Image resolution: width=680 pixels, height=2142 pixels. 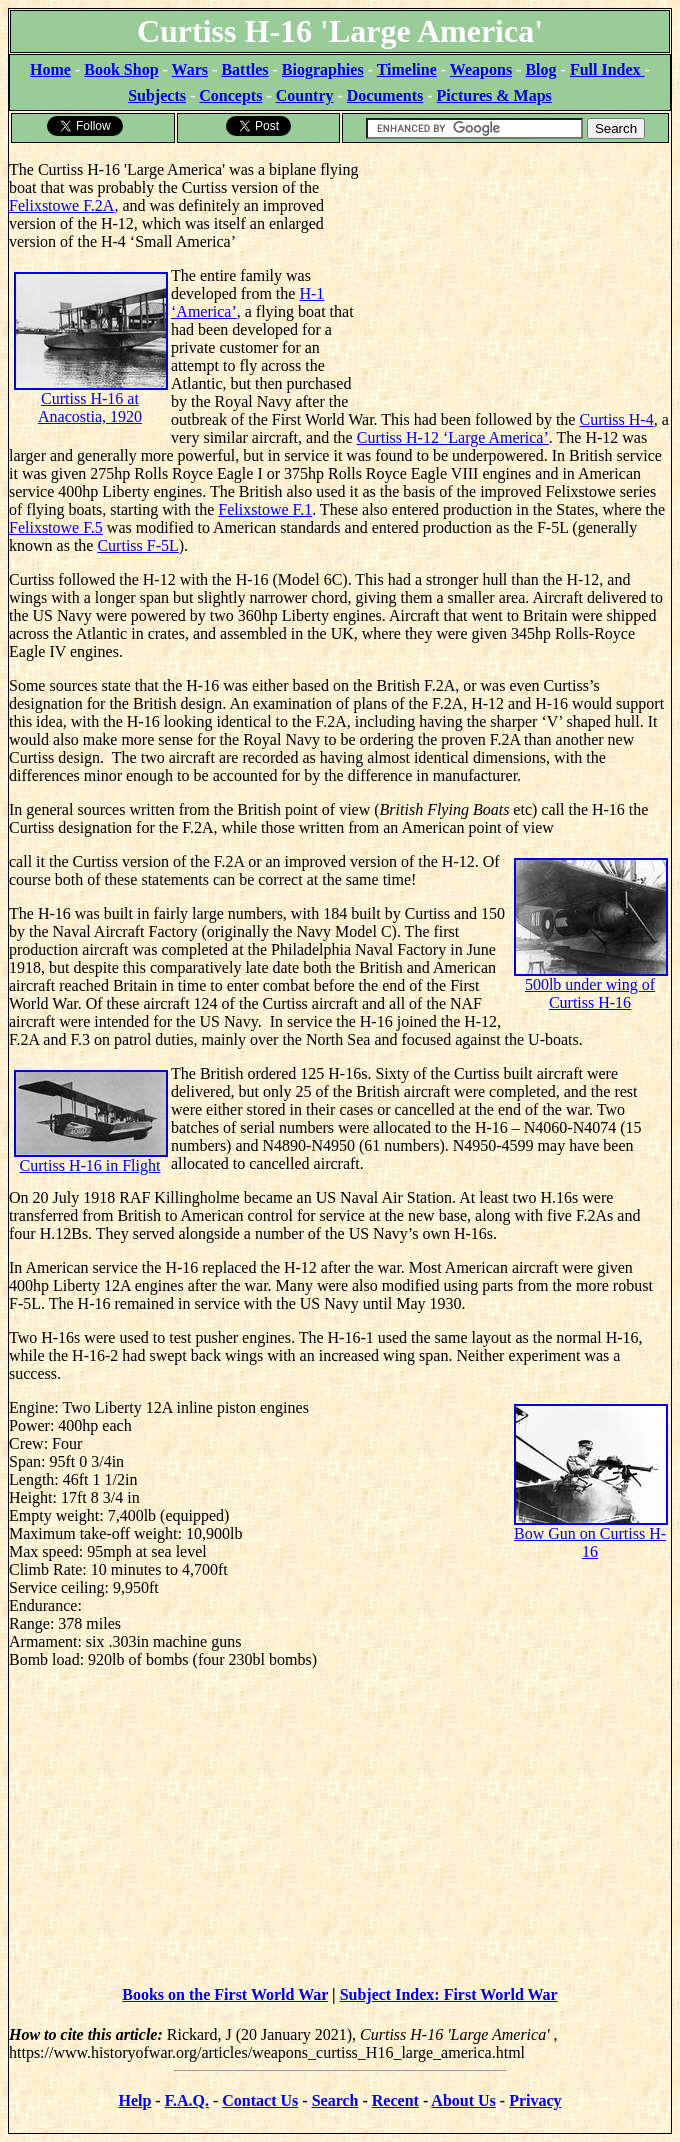 What do you see at coordinates (190, 69) in the screenshot?
I see `Wars` at bounding box center [190, 69].